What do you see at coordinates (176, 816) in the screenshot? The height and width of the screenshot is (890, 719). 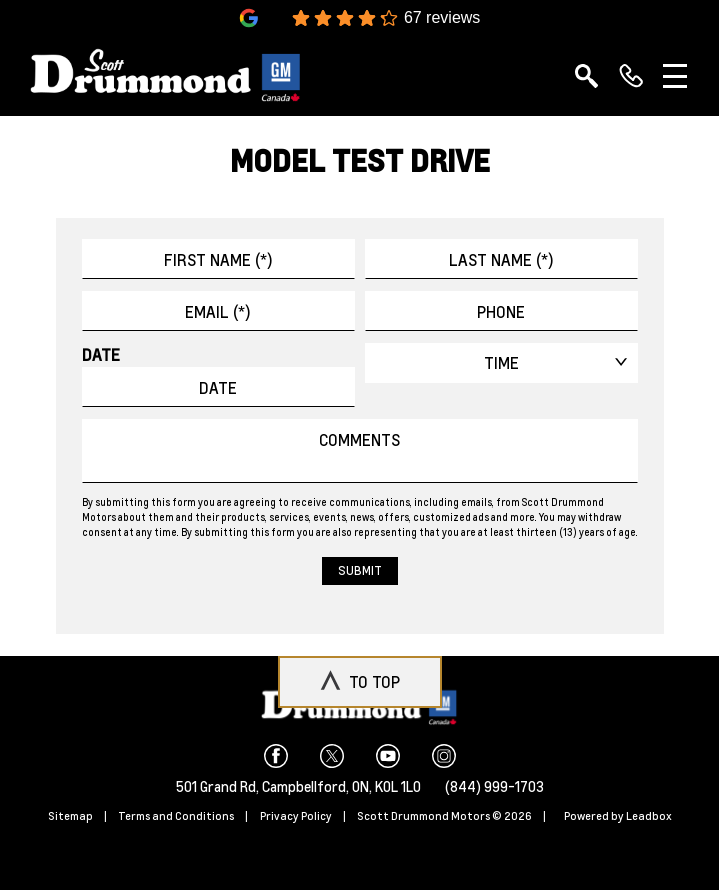 I see `Terms and Conditions` at bounding box center [176, 816].